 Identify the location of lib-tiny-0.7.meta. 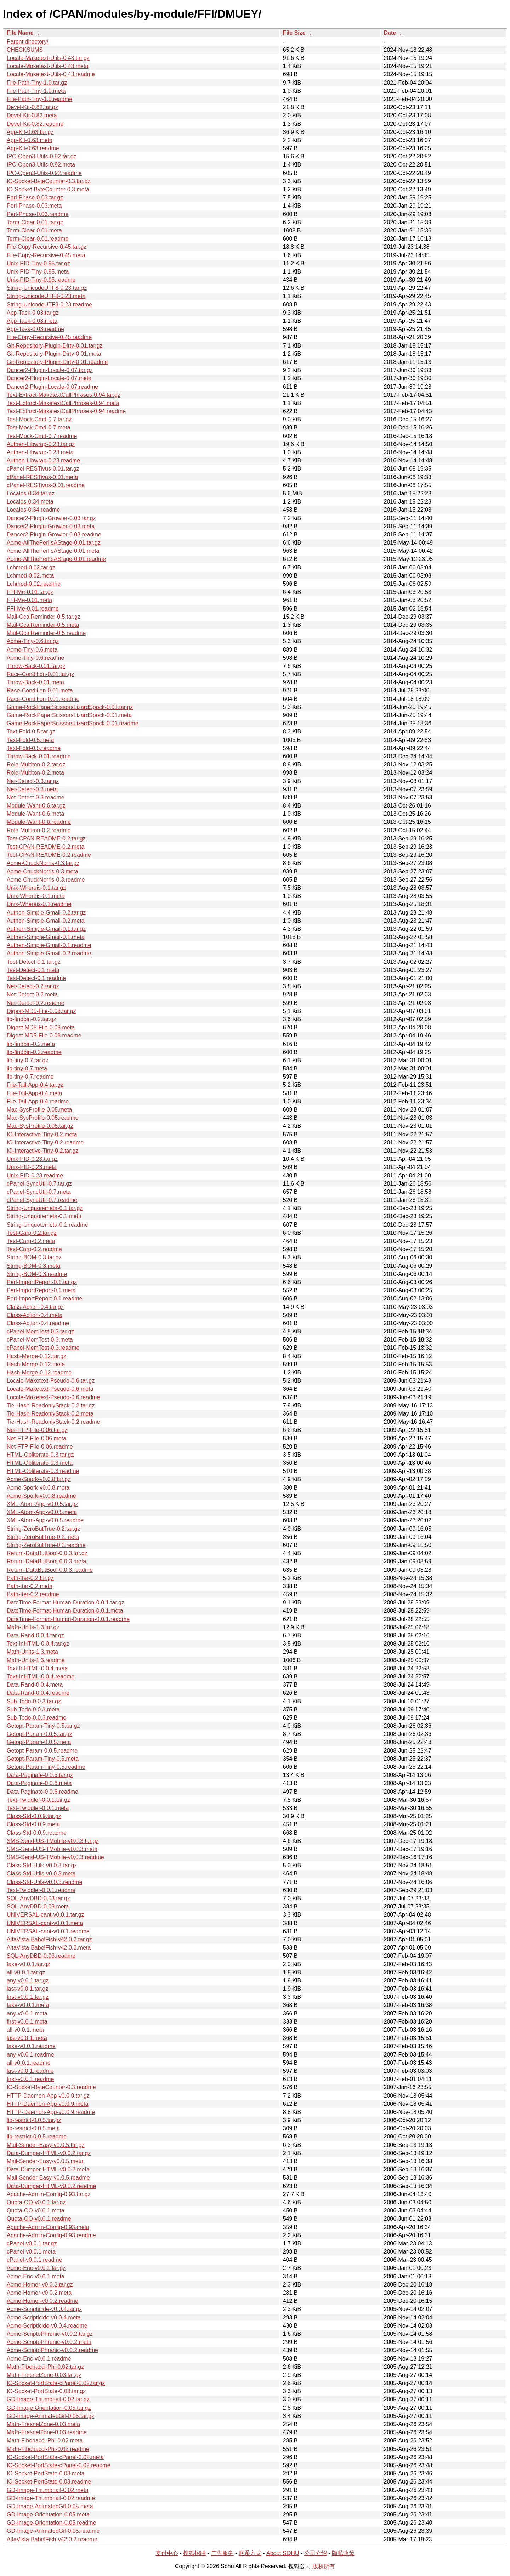
(27, 1068).